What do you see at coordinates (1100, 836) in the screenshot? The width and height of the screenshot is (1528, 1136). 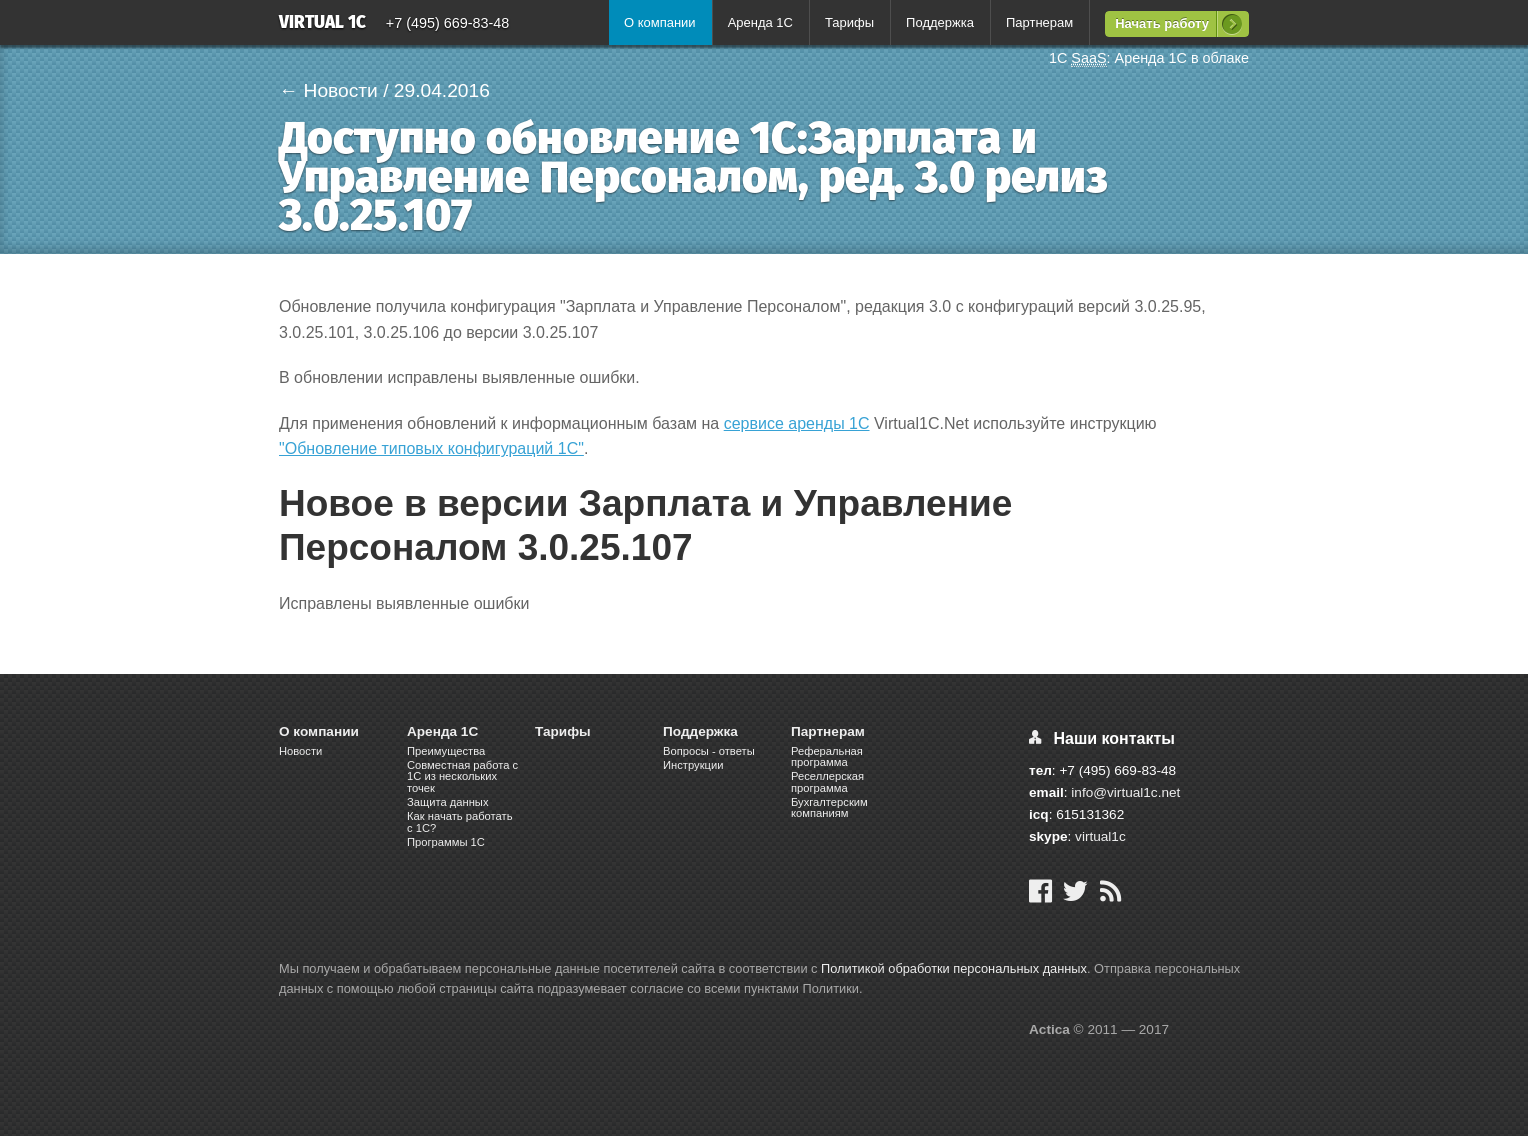 I see `virtual1c` at bounding box center [1100, 836].